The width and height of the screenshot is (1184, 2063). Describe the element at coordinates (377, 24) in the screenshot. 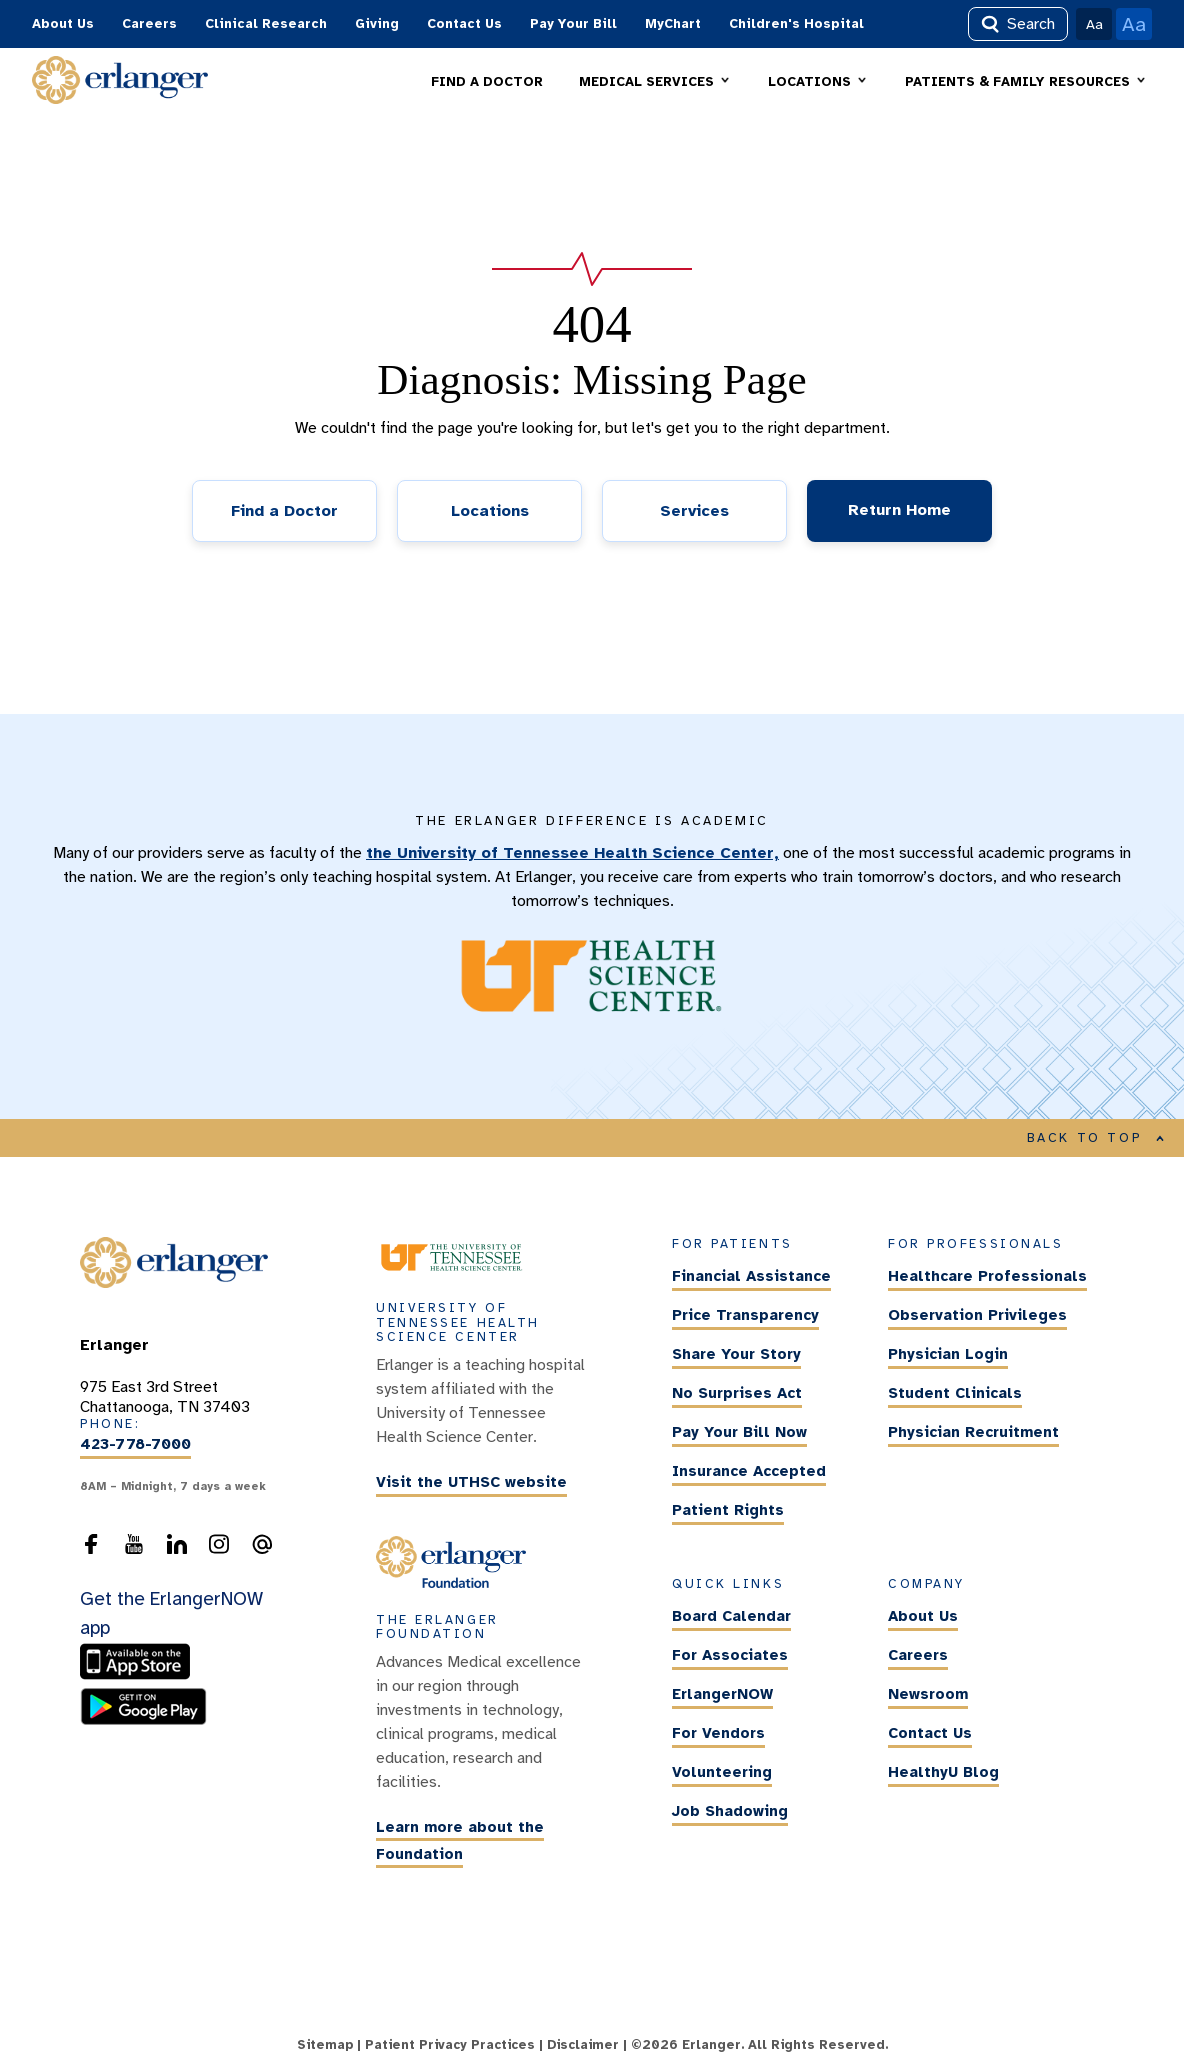

I see `Giving` at that location.